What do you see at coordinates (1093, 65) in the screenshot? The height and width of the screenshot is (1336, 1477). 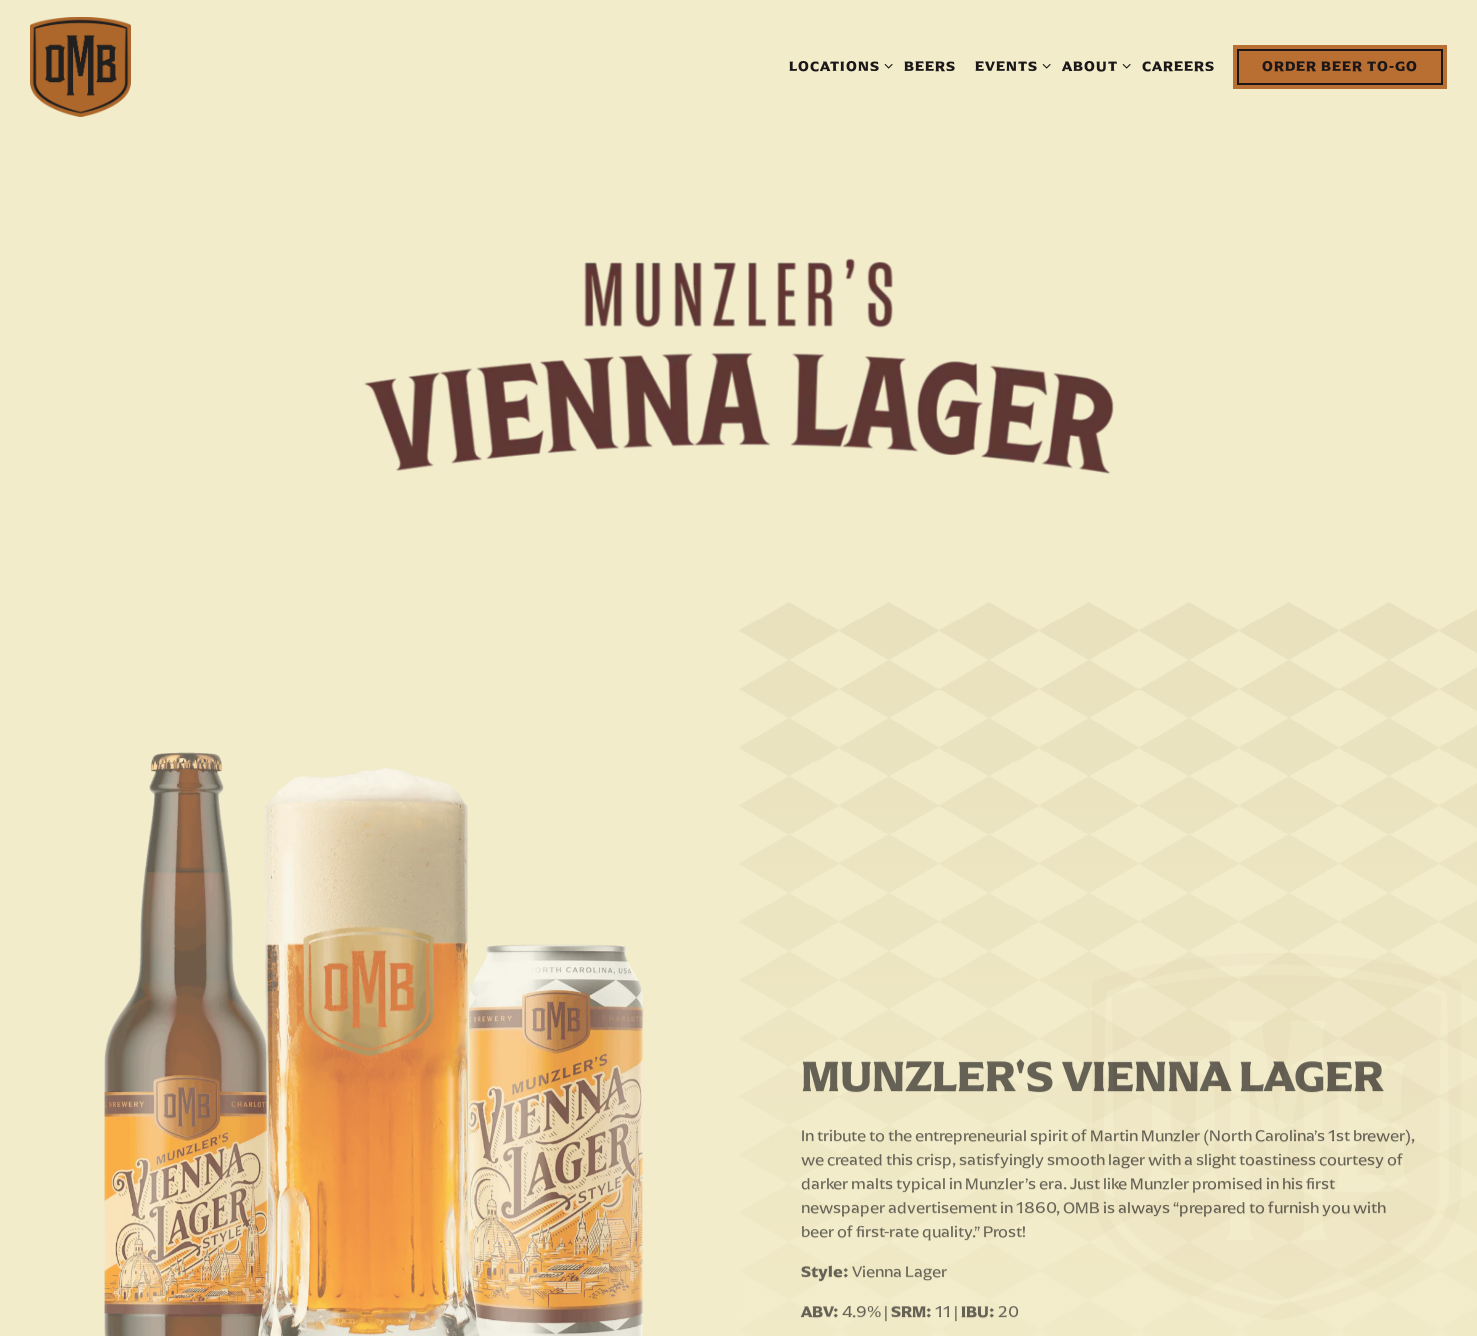 I see `About [Expand About sub-menu]` at bounding box center [1093, 65].